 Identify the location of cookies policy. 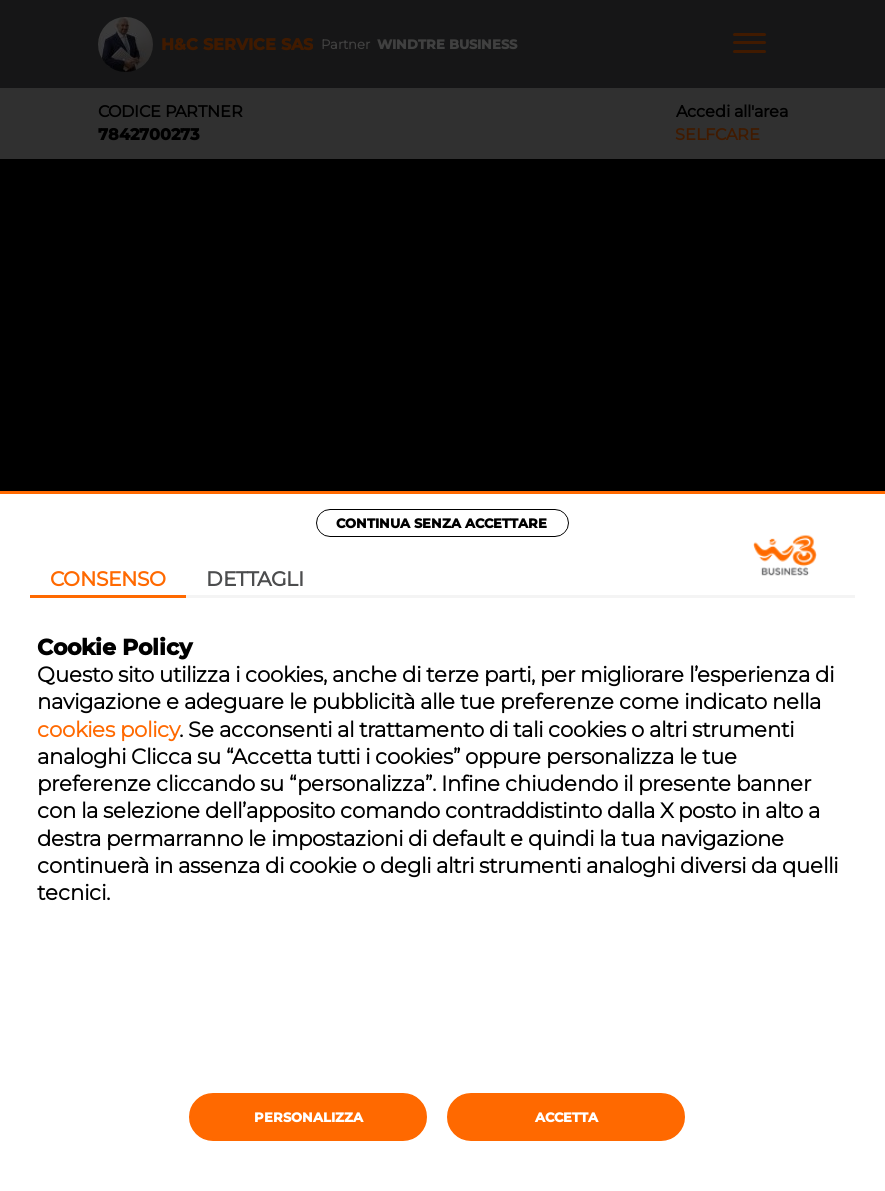
(108, 729).